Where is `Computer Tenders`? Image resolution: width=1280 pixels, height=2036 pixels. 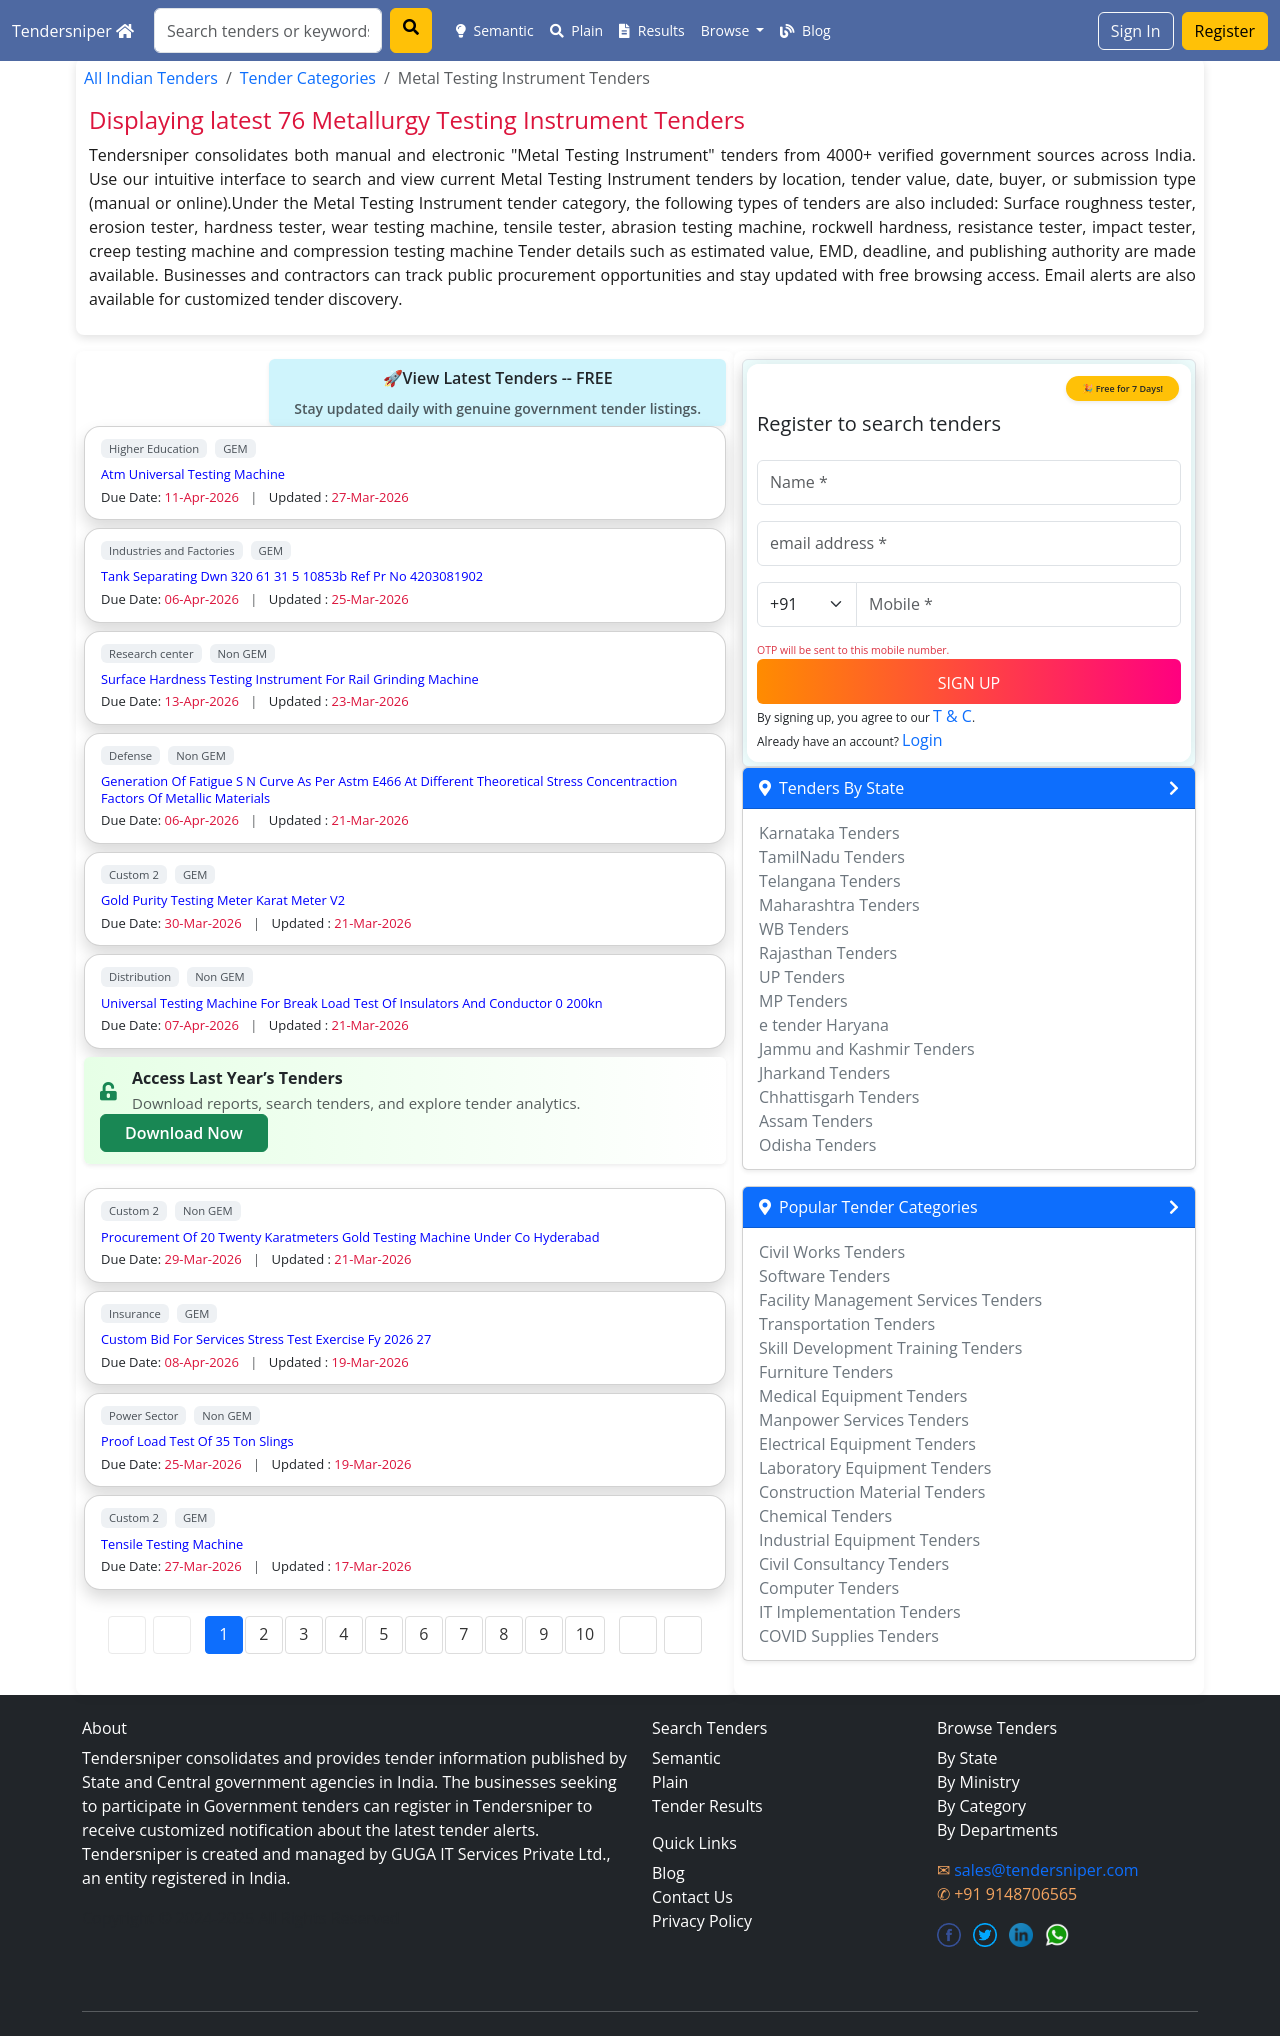 Computer Tenders is located at coordinates (829, 1588).